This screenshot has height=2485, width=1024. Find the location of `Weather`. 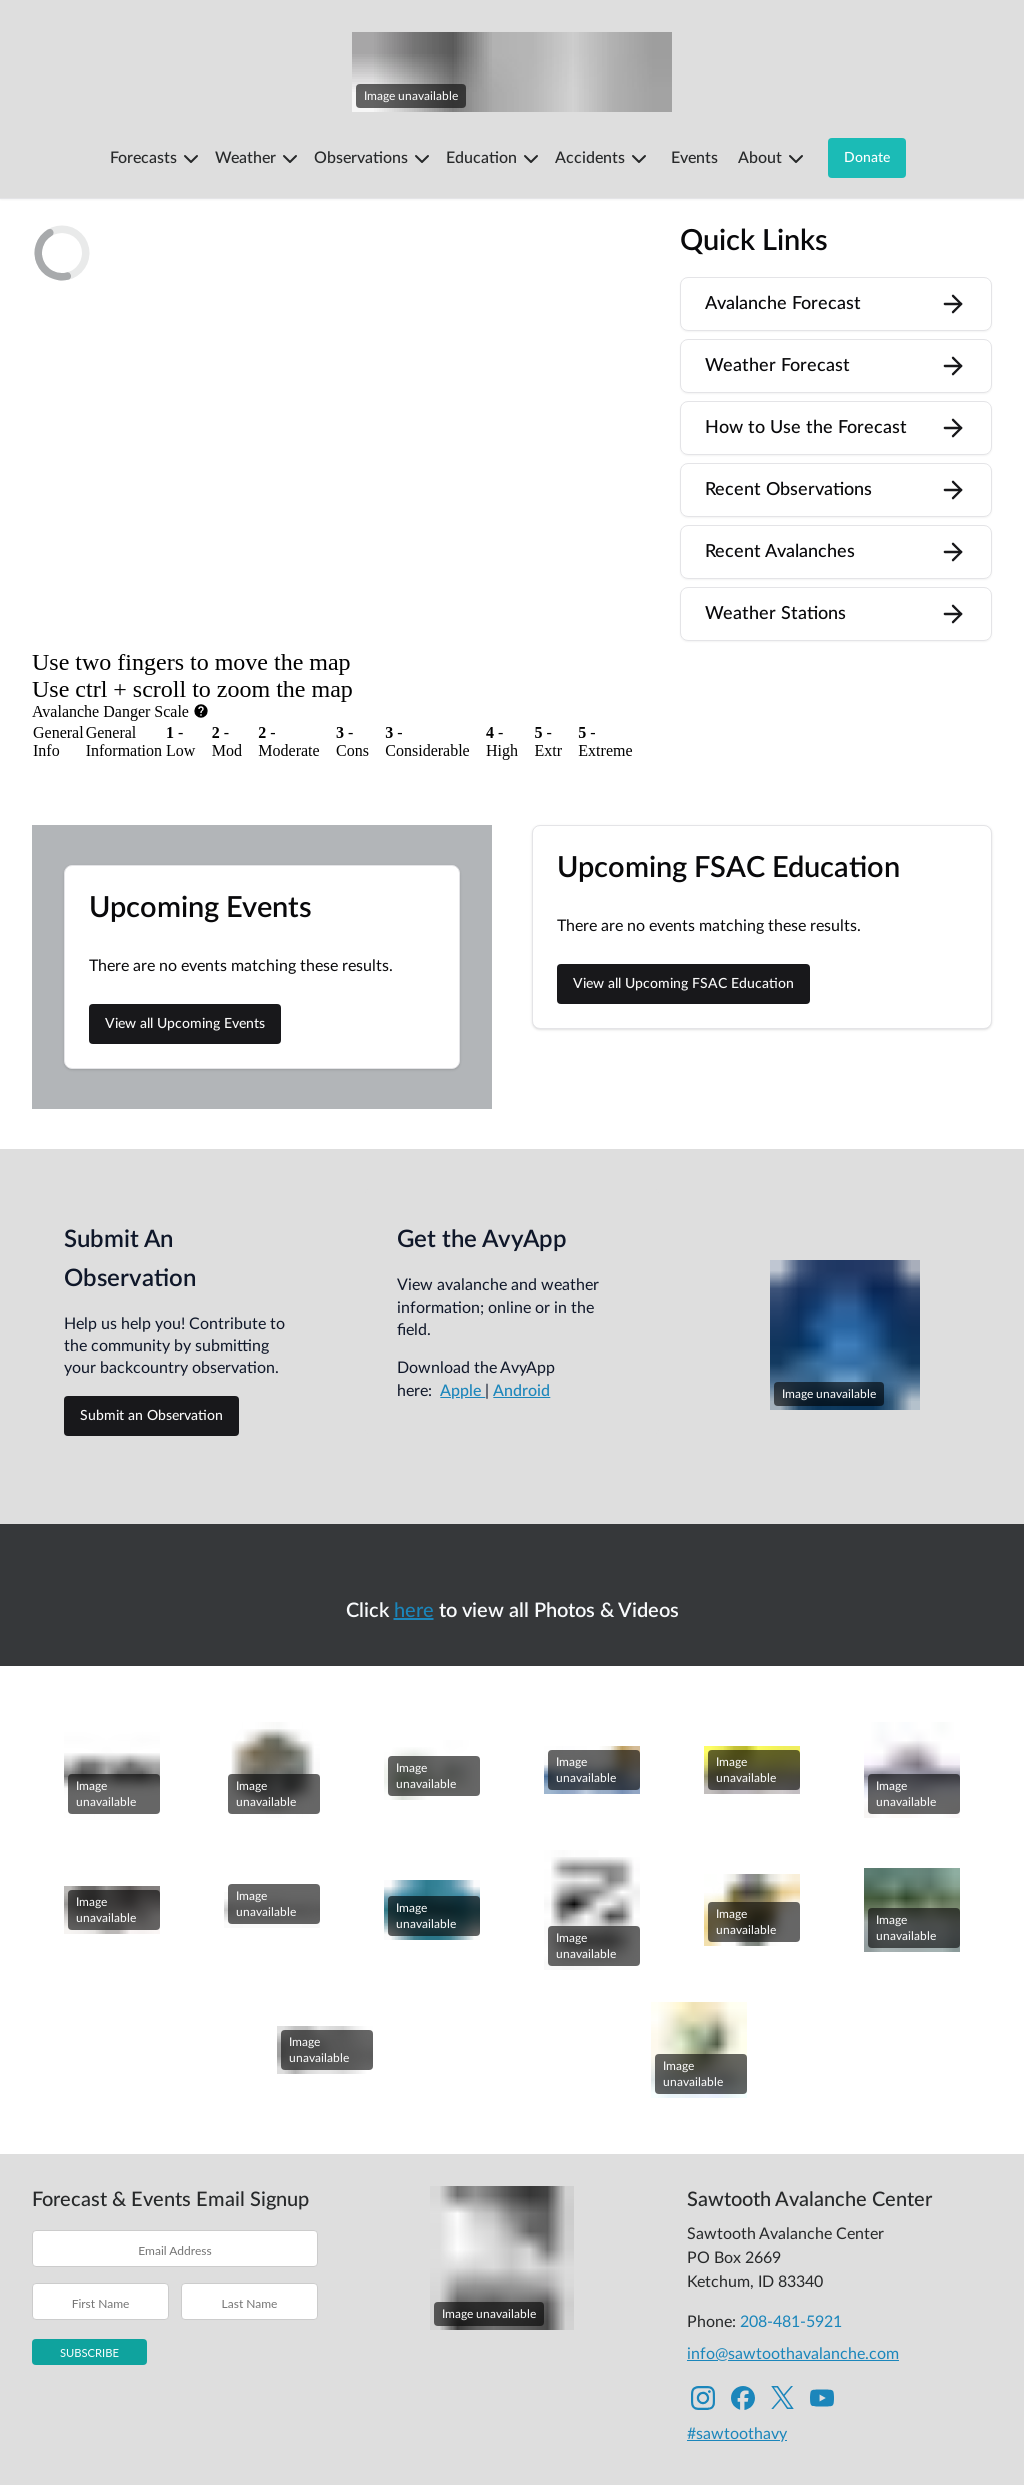

Weather is located at coordinates (258, 159).